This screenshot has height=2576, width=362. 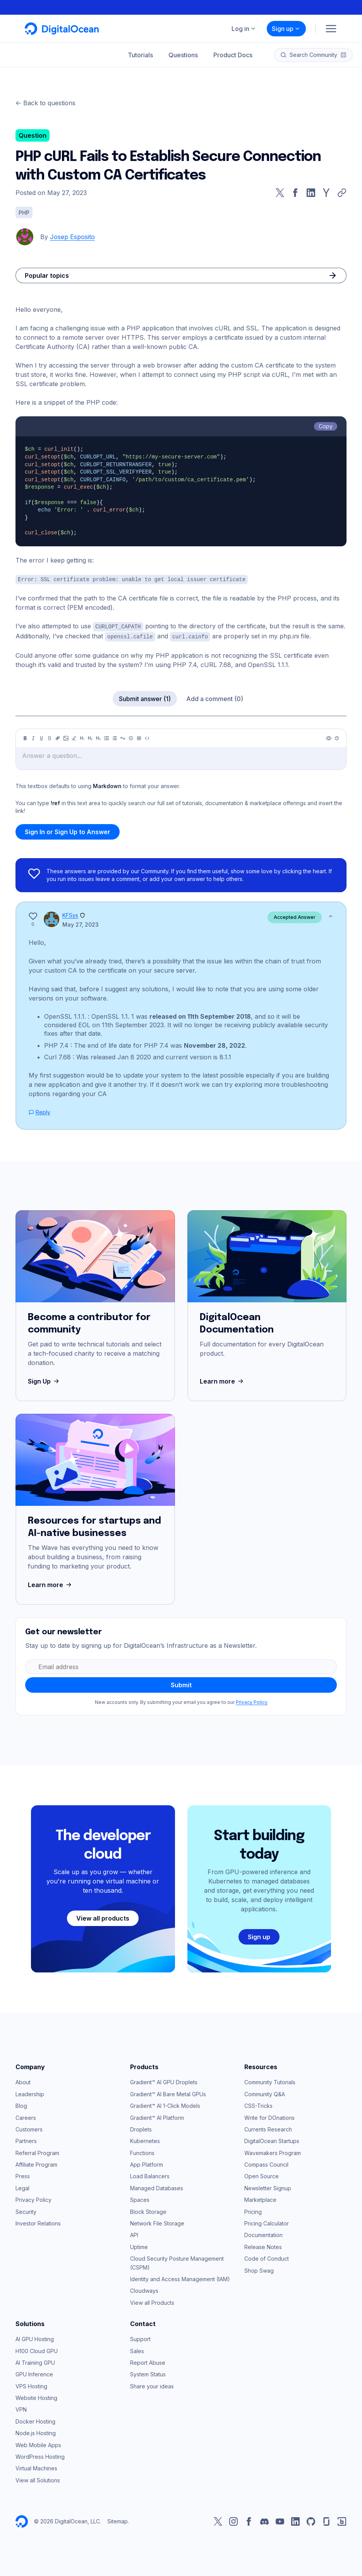 What do you see at coordinates (337, 737) in the screenshot?
I see `[Help]` at bounding box center [337, 737].